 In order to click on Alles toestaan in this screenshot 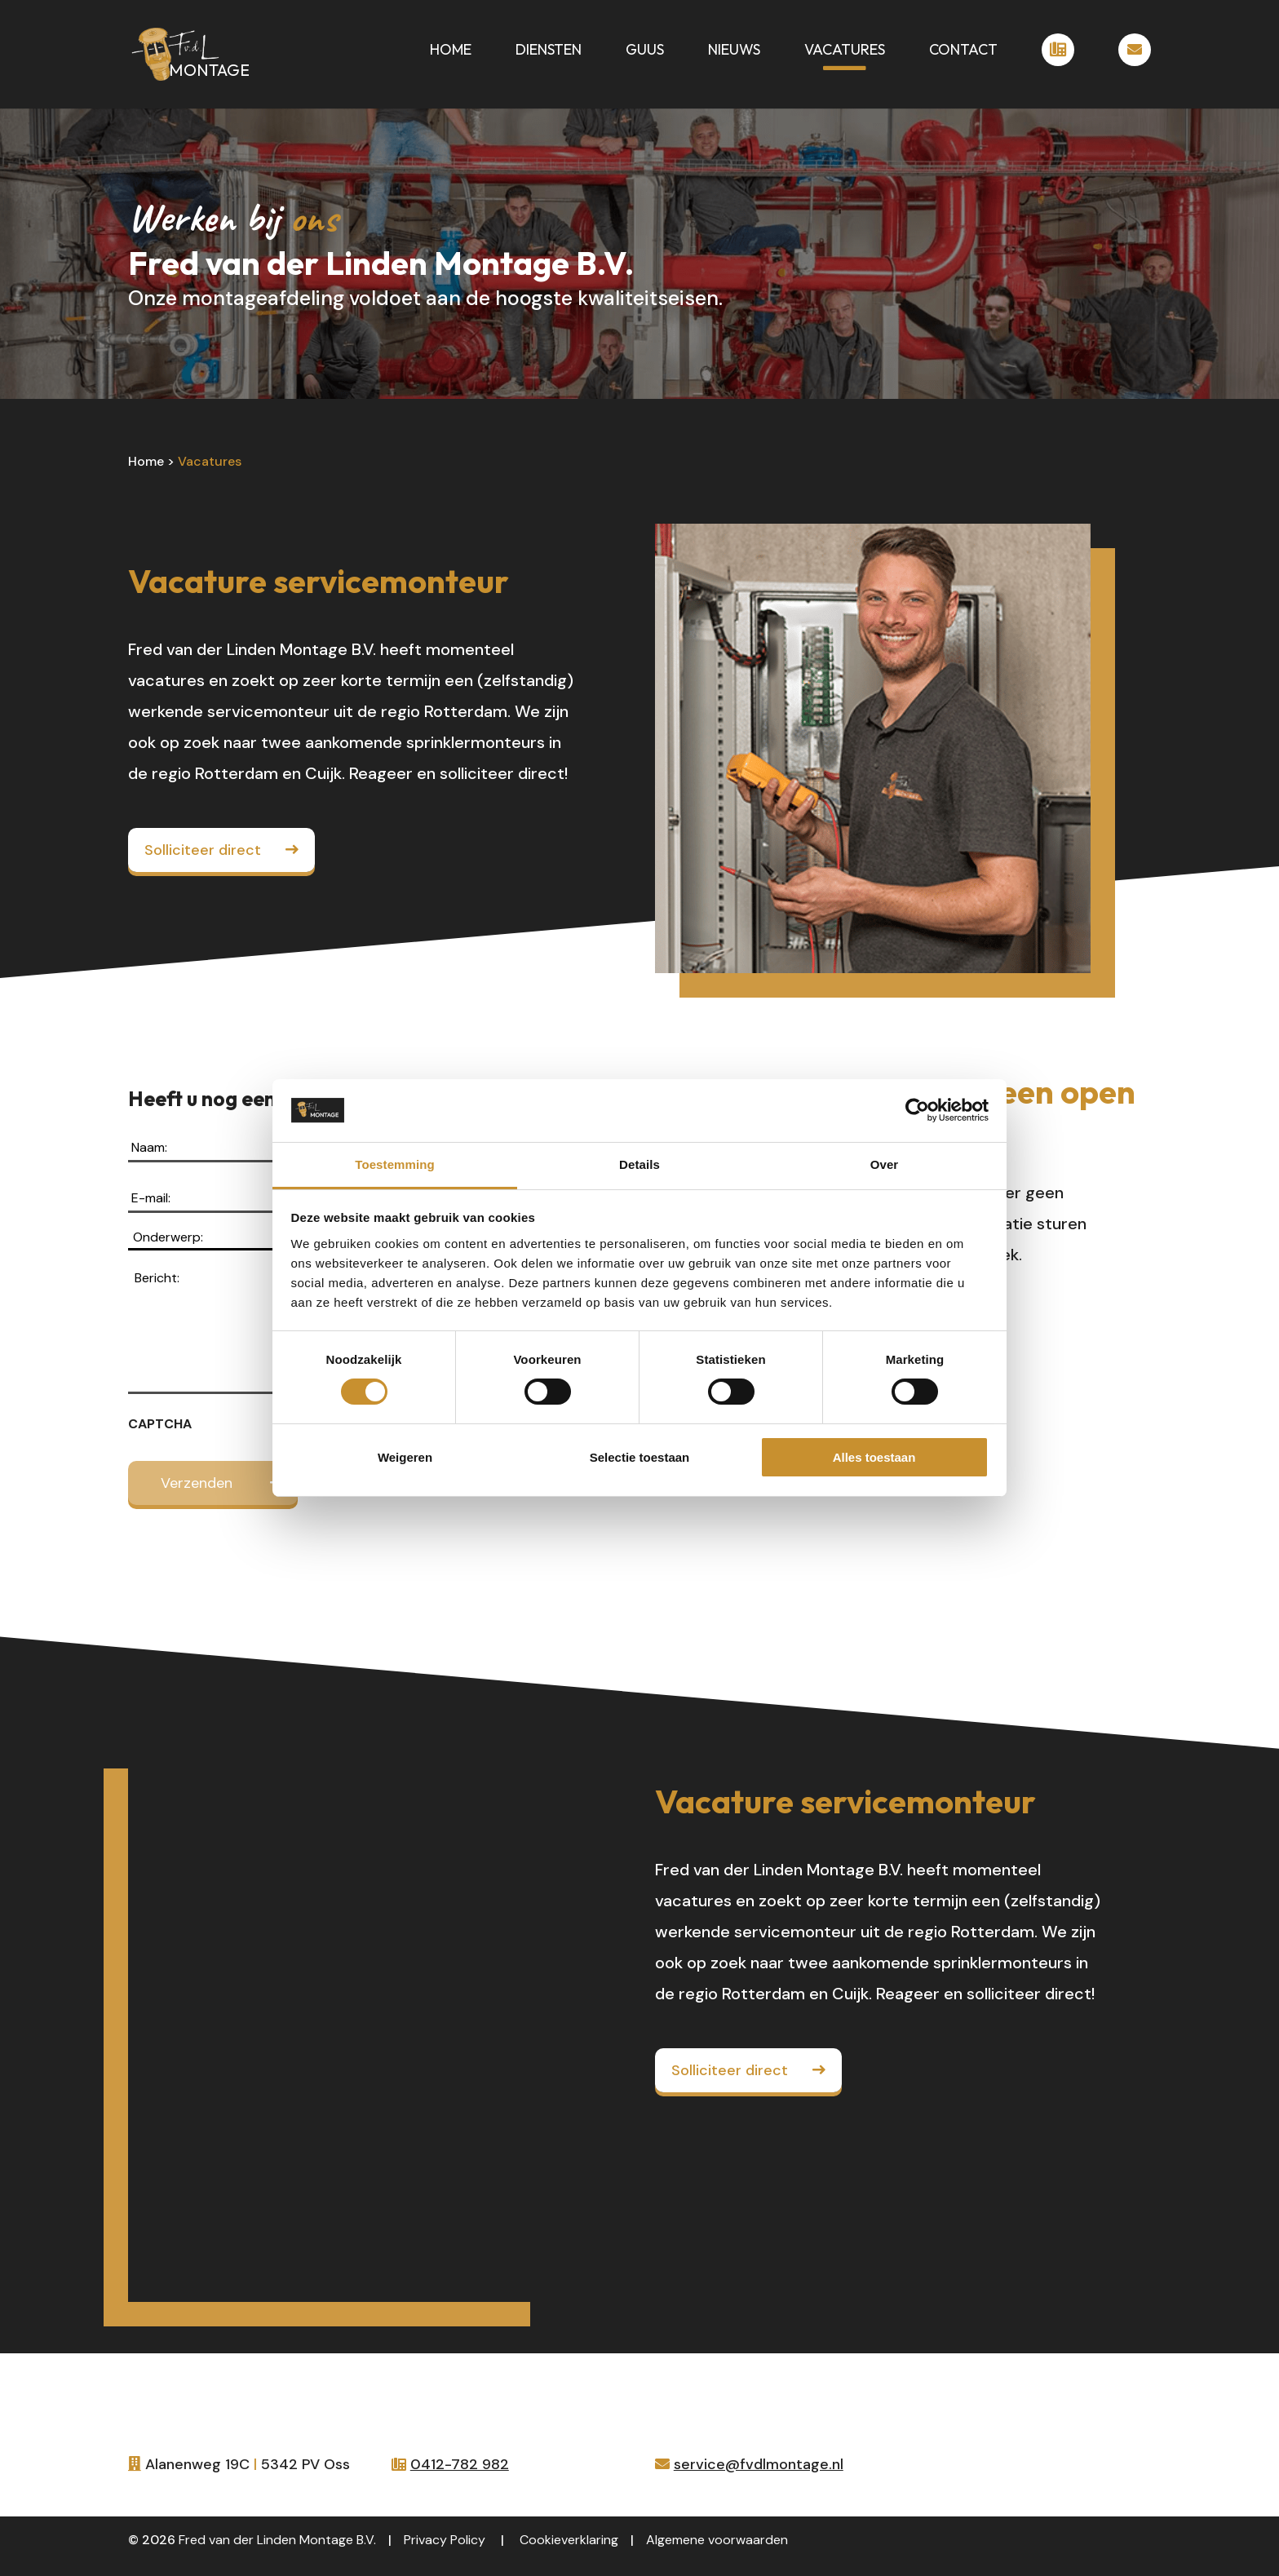, I will do `click(874, 1457)`.